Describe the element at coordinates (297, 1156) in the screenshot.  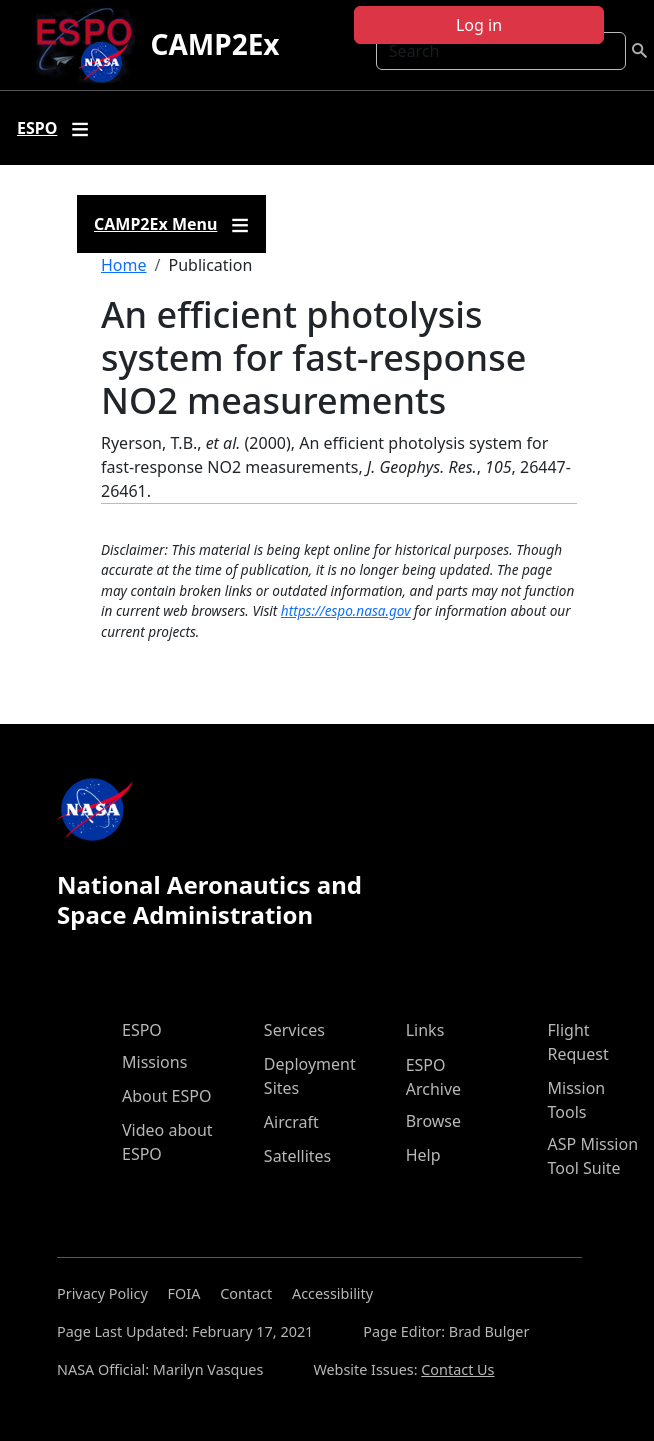
I see `Satellites` at that location.